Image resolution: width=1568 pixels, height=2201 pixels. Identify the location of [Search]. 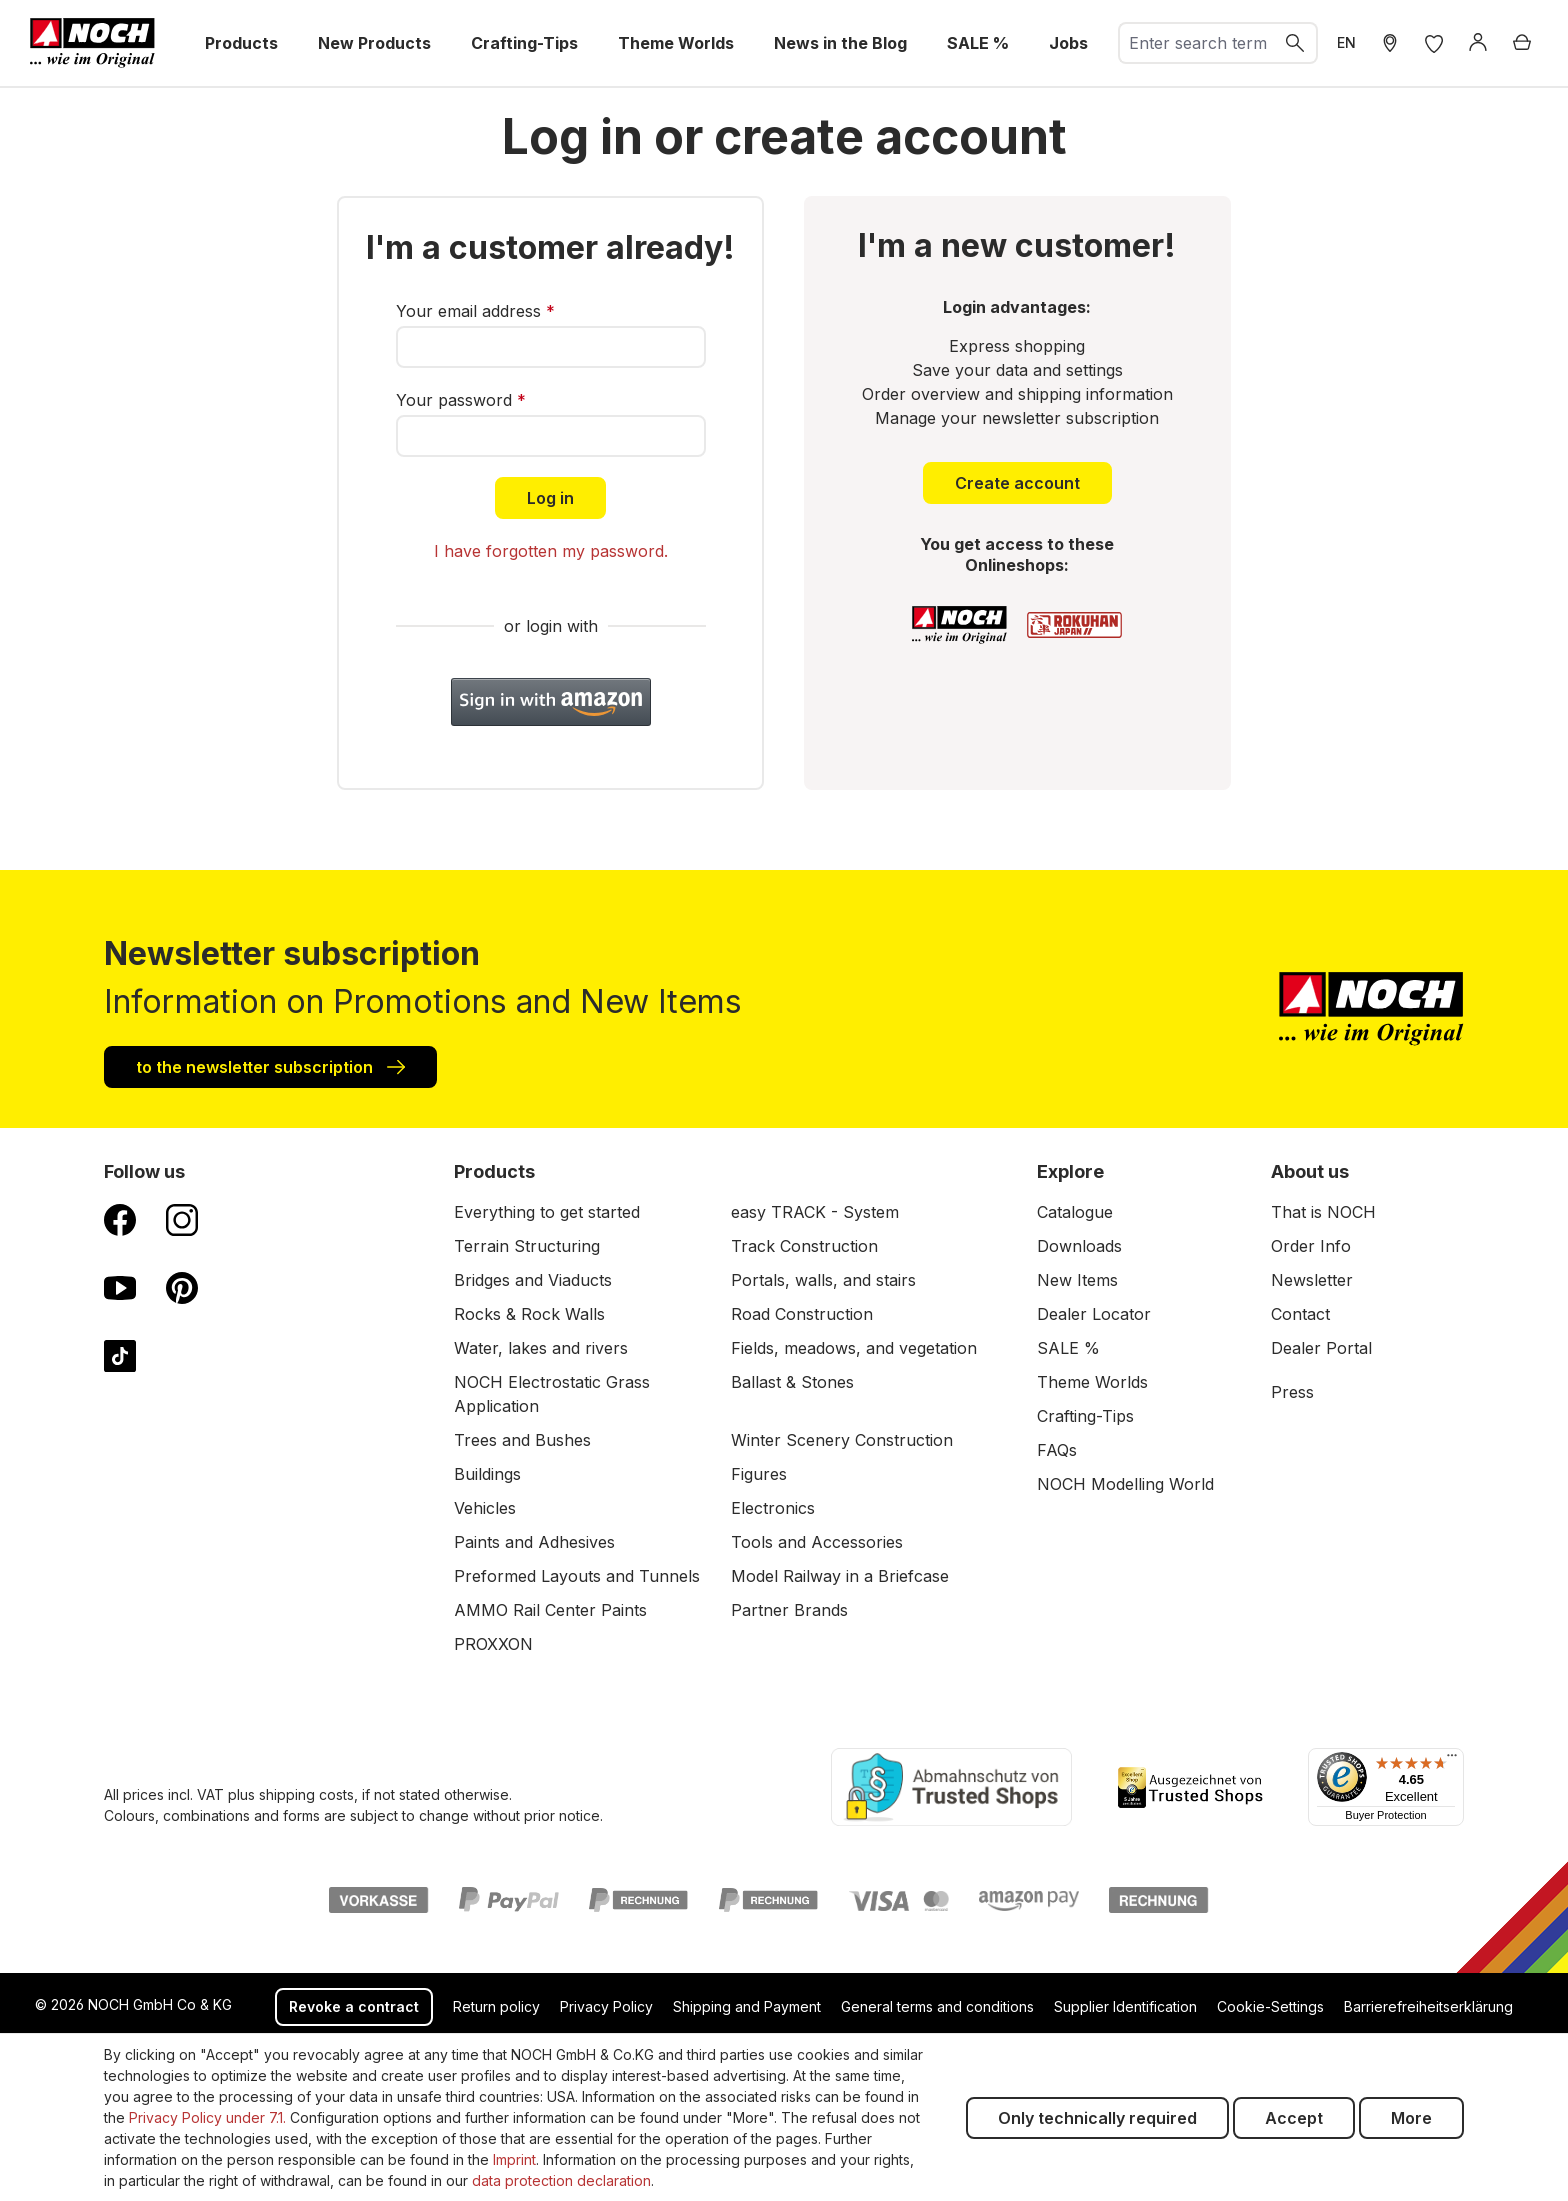
(1296, 43).